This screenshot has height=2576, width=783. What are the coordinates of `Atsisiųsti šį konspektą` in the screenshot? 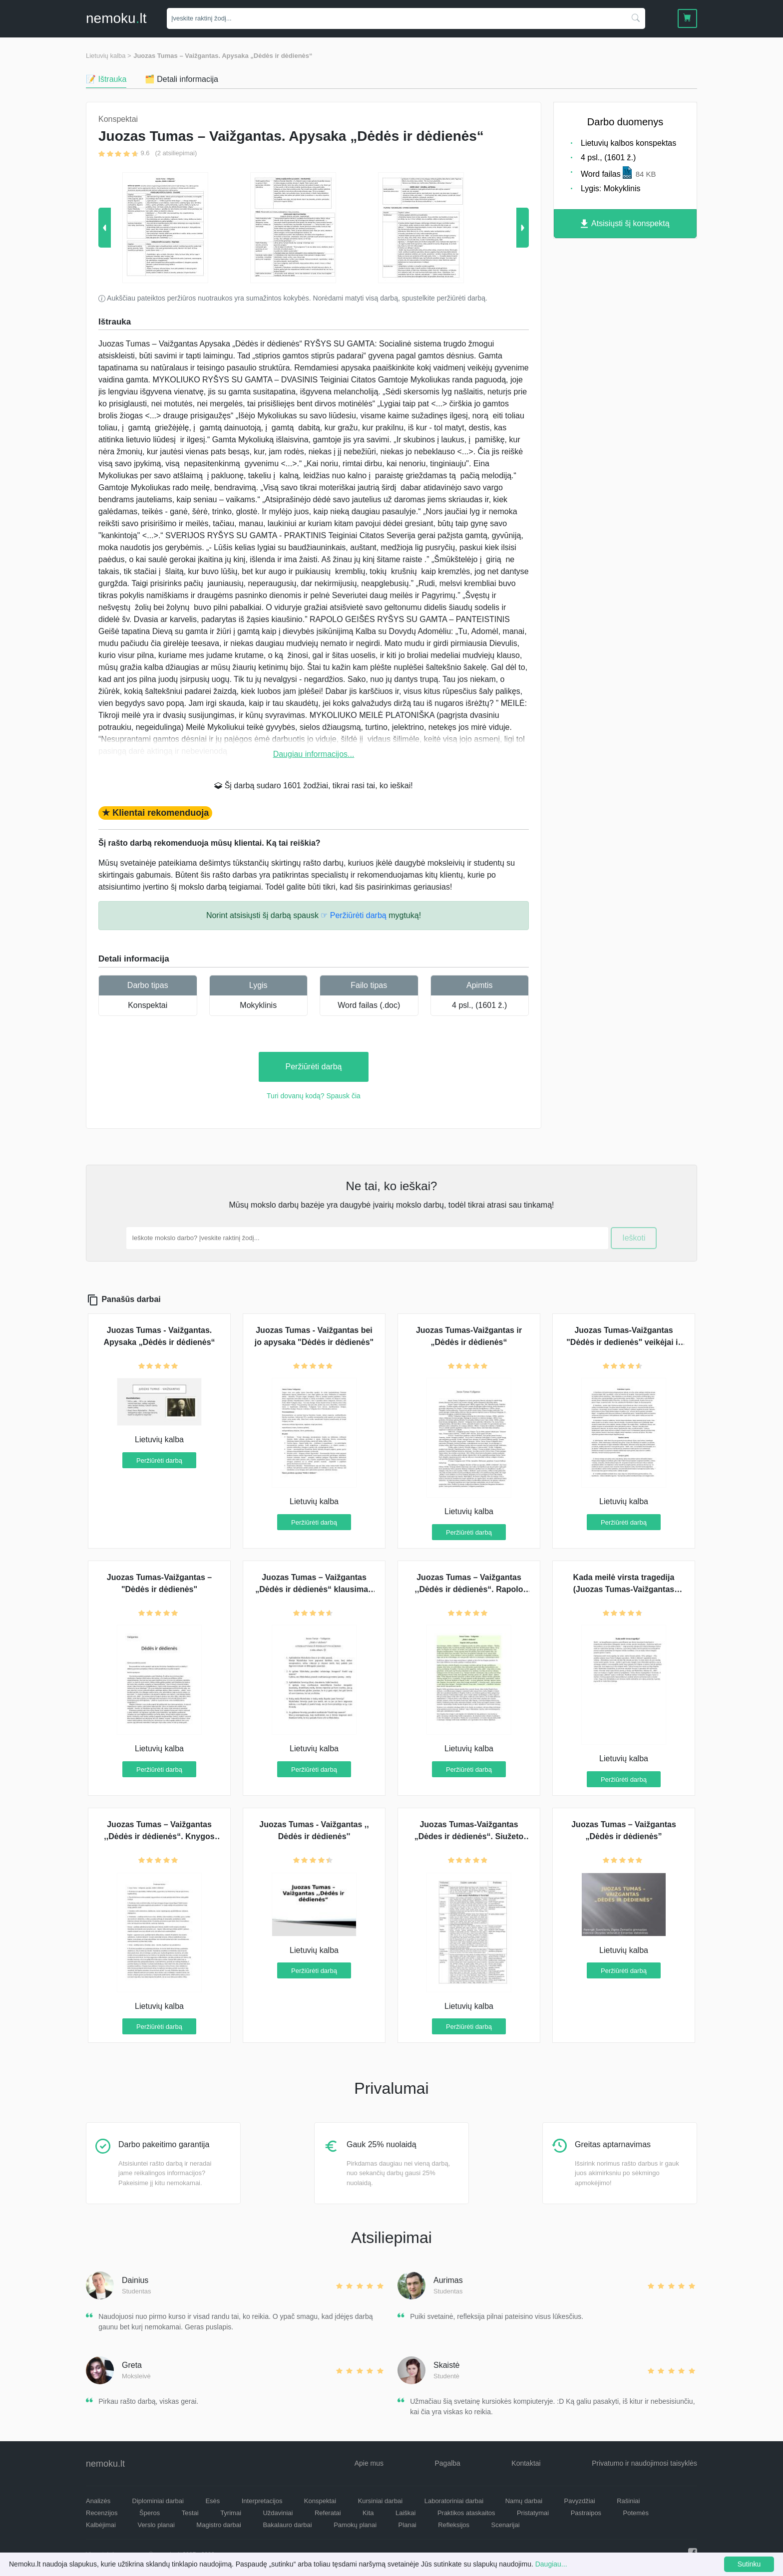 It's located at (625, 224).